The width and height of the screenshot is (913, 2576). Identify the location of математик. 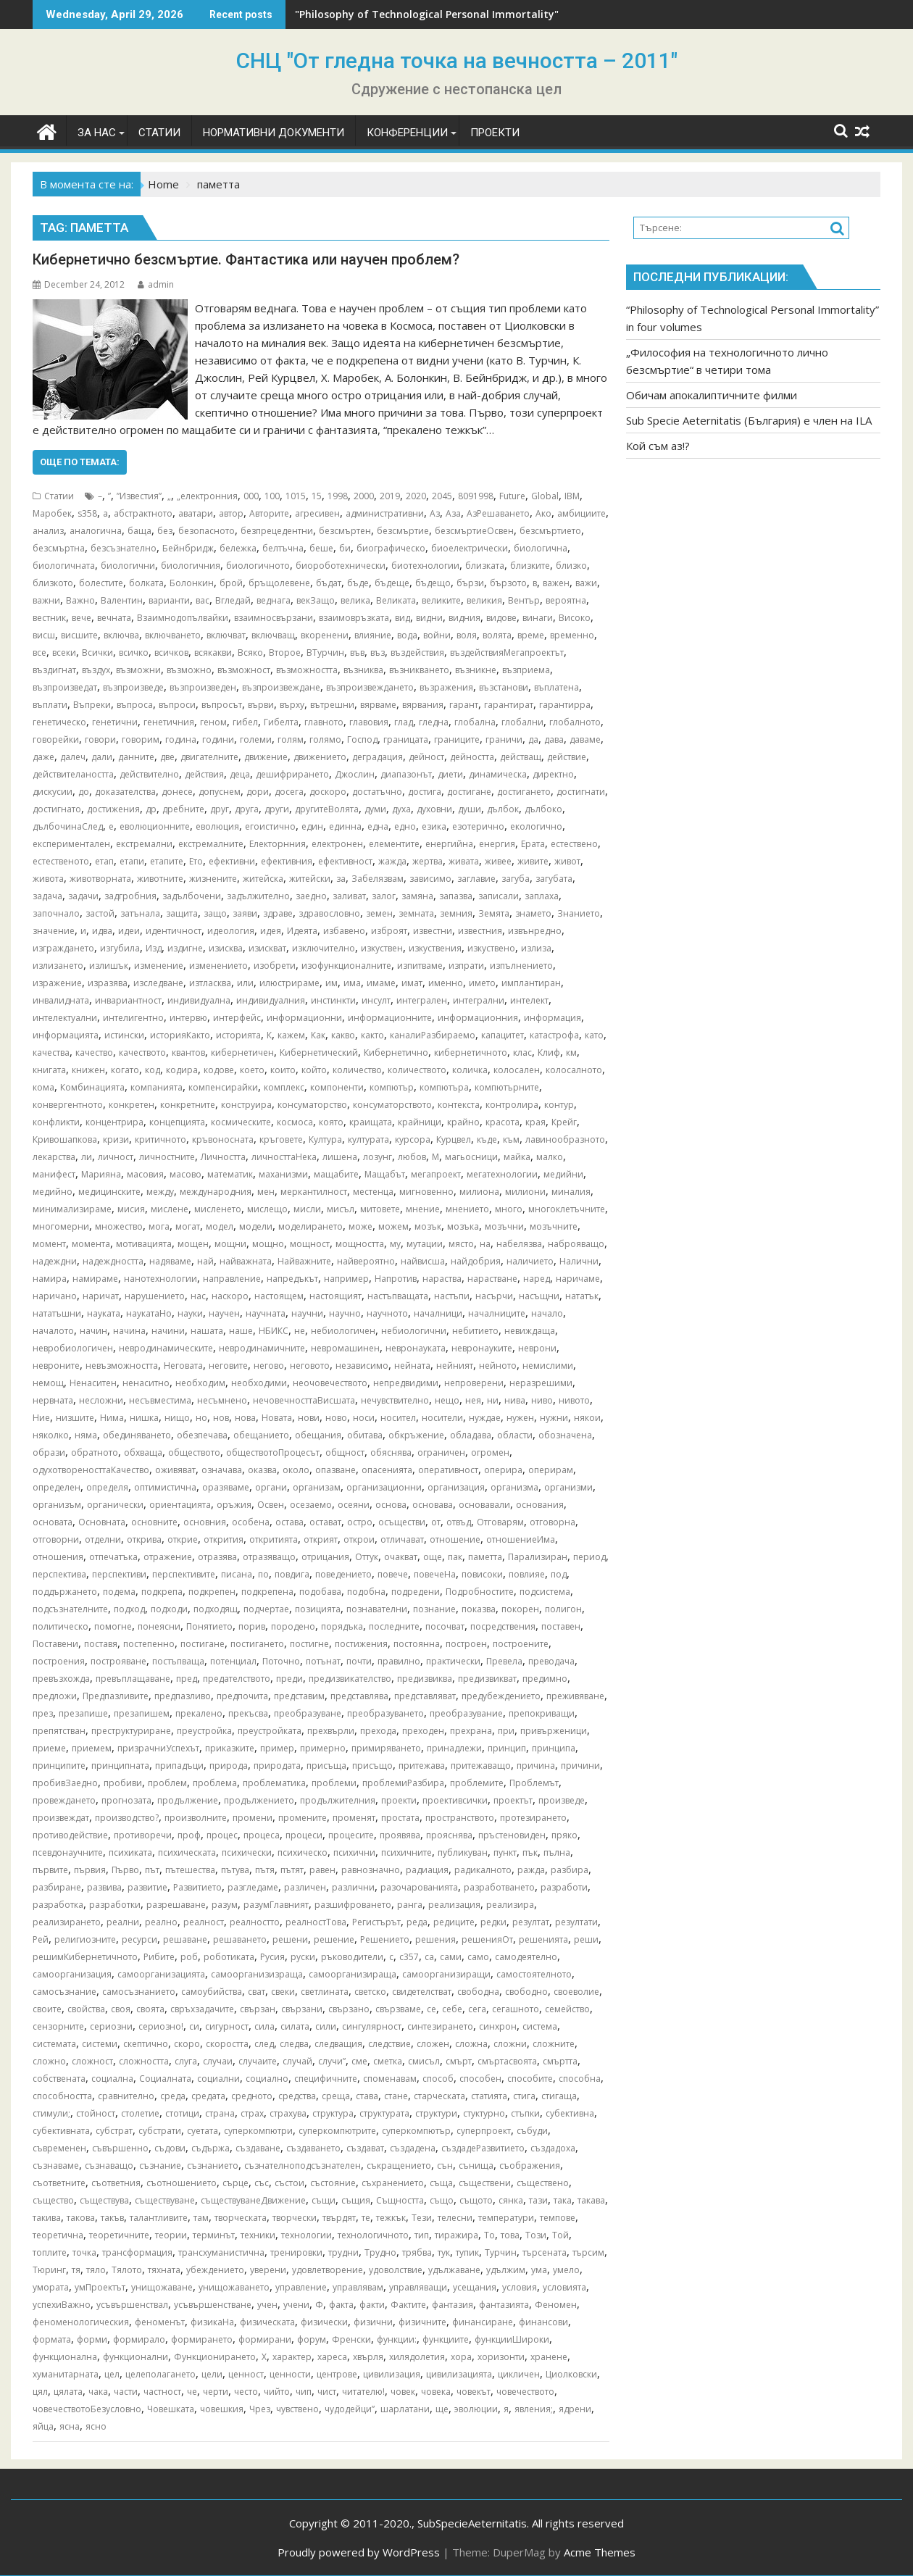
(230, 1174).